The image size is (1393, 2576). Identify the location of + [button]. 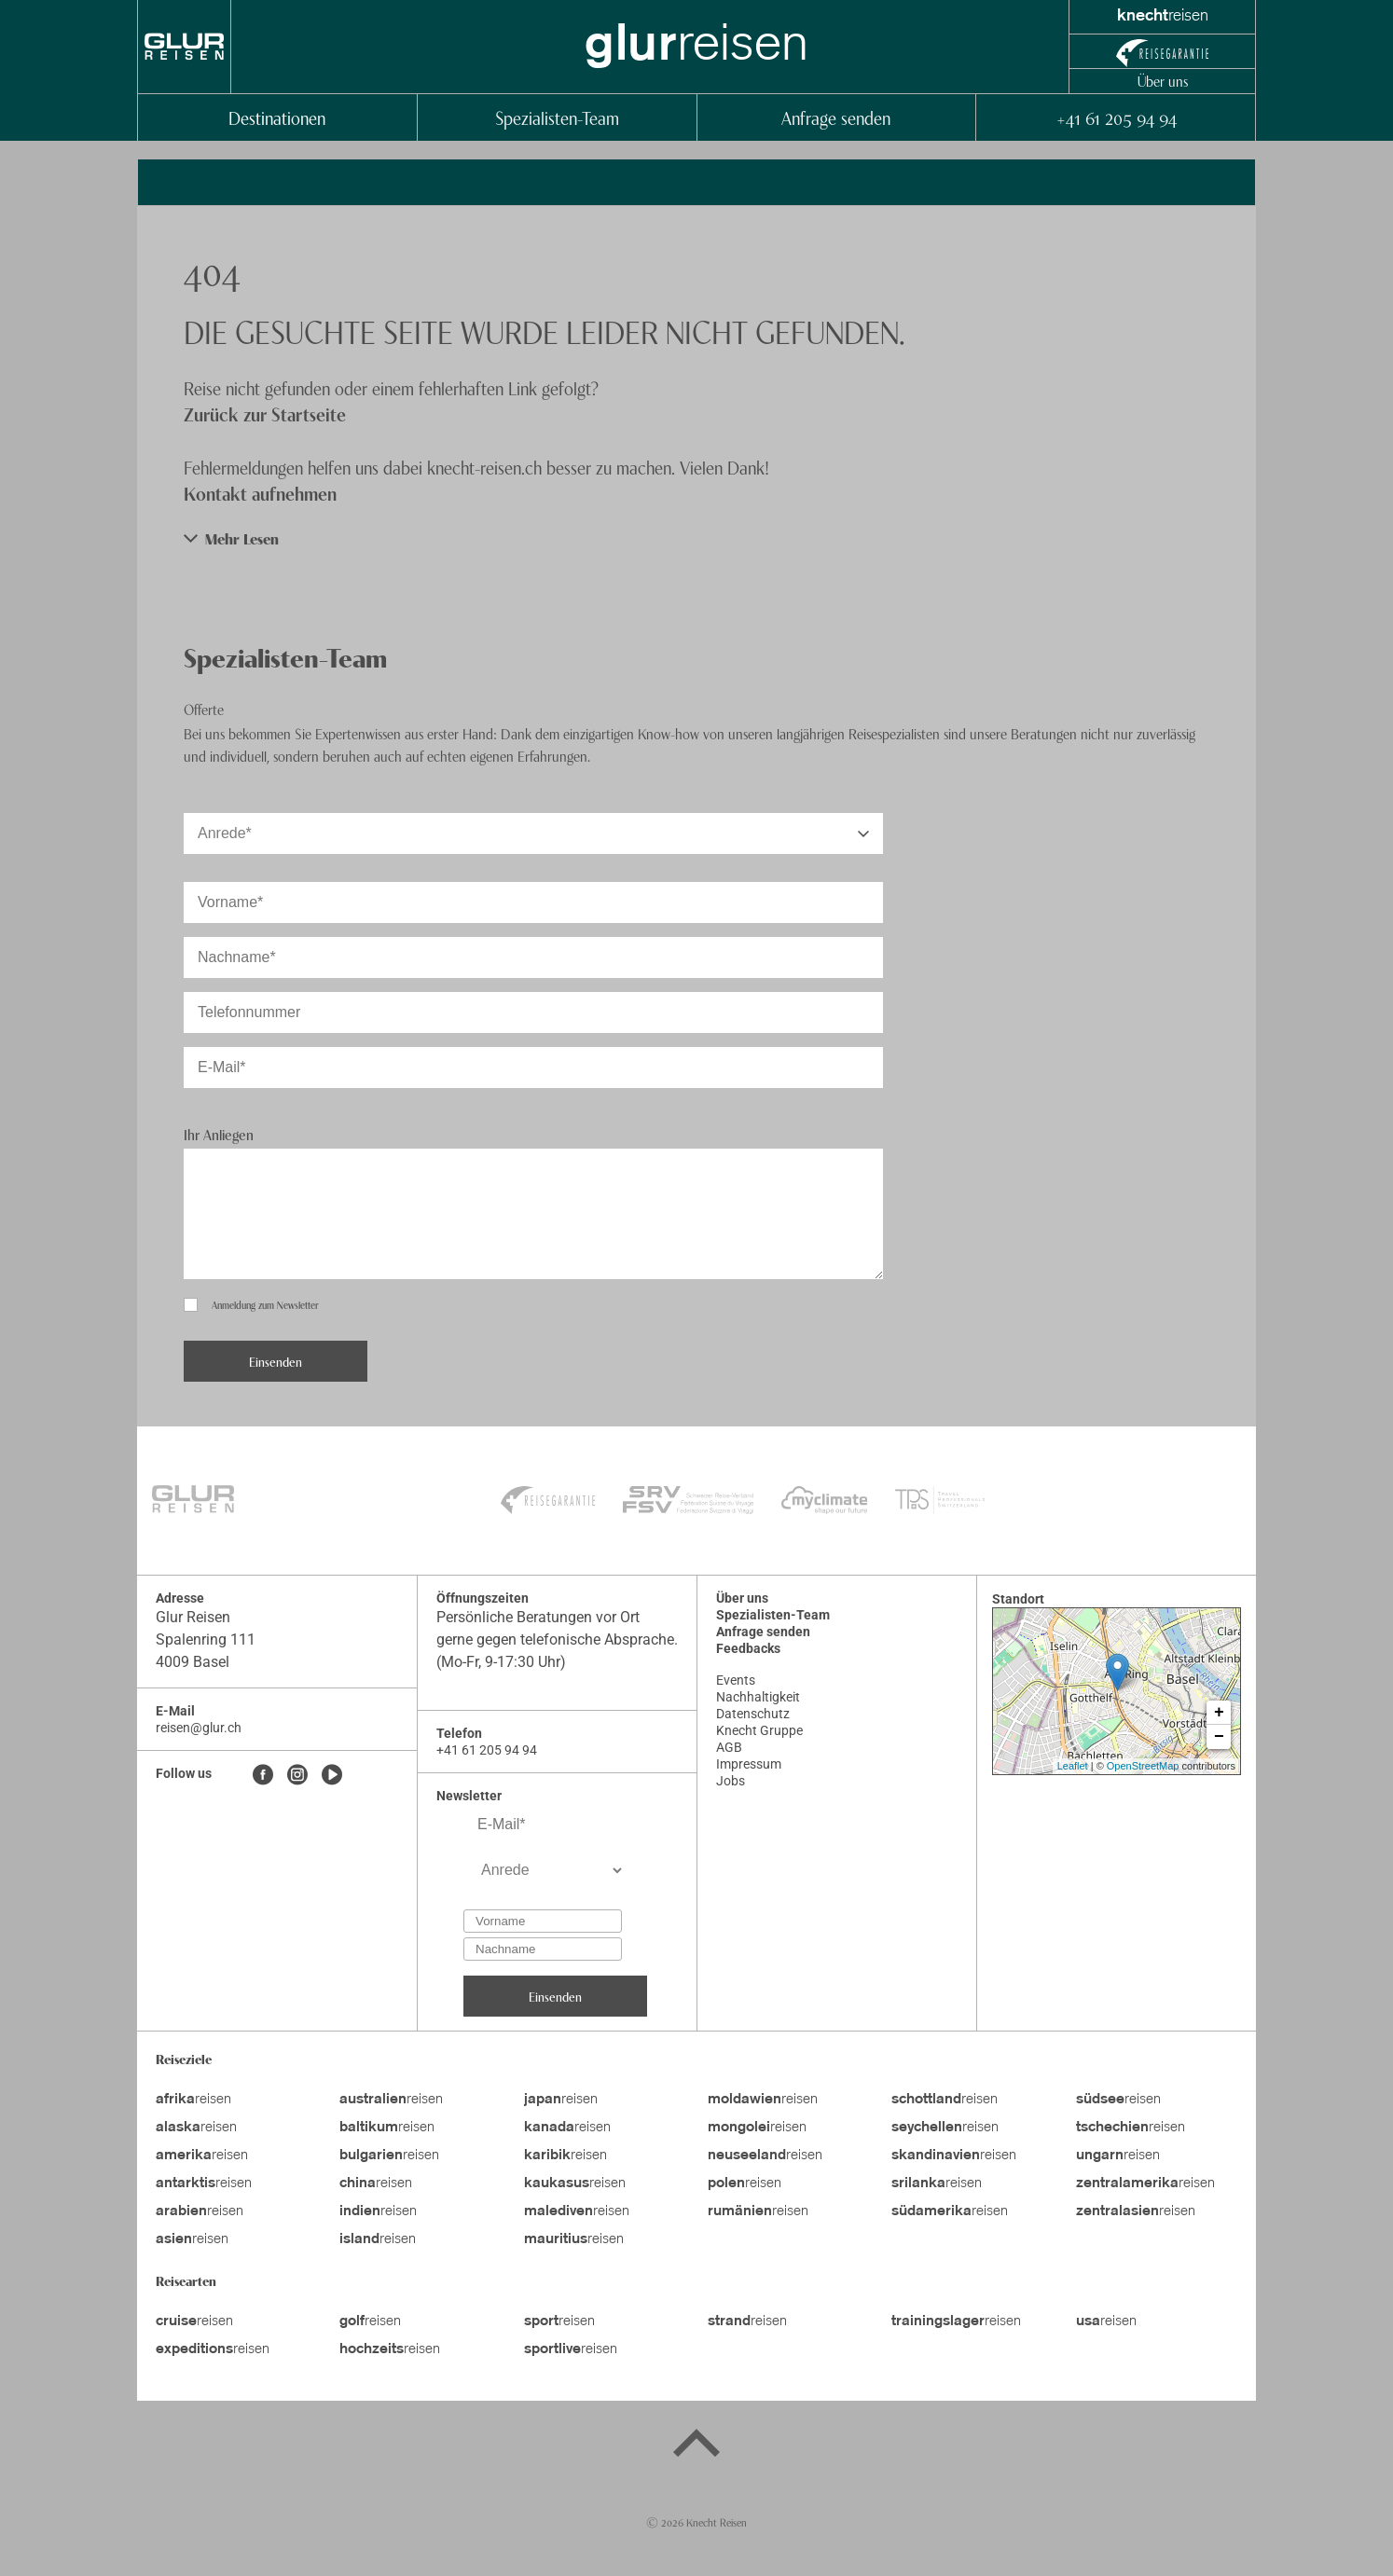
(1219, 1712).